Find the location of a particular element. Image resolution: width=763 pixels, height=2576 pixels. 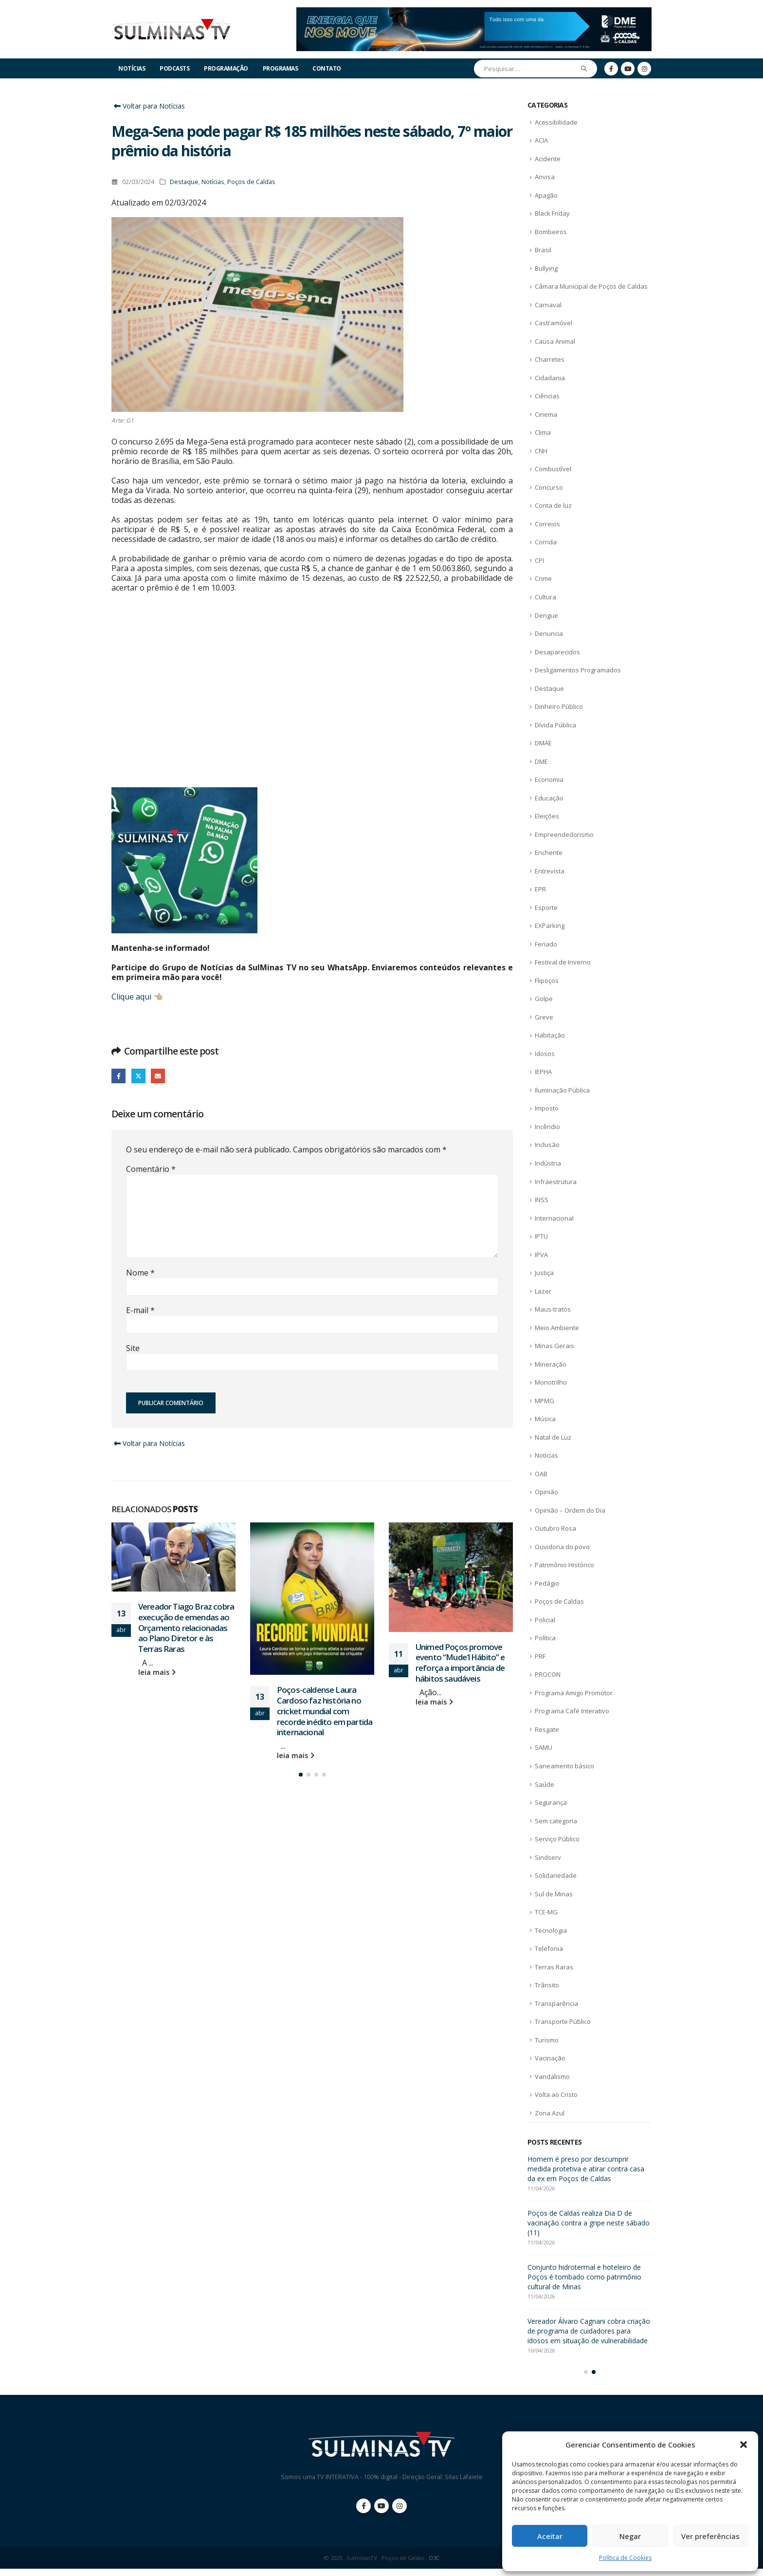

Desaparecidos is located at coordinates (557, 652).